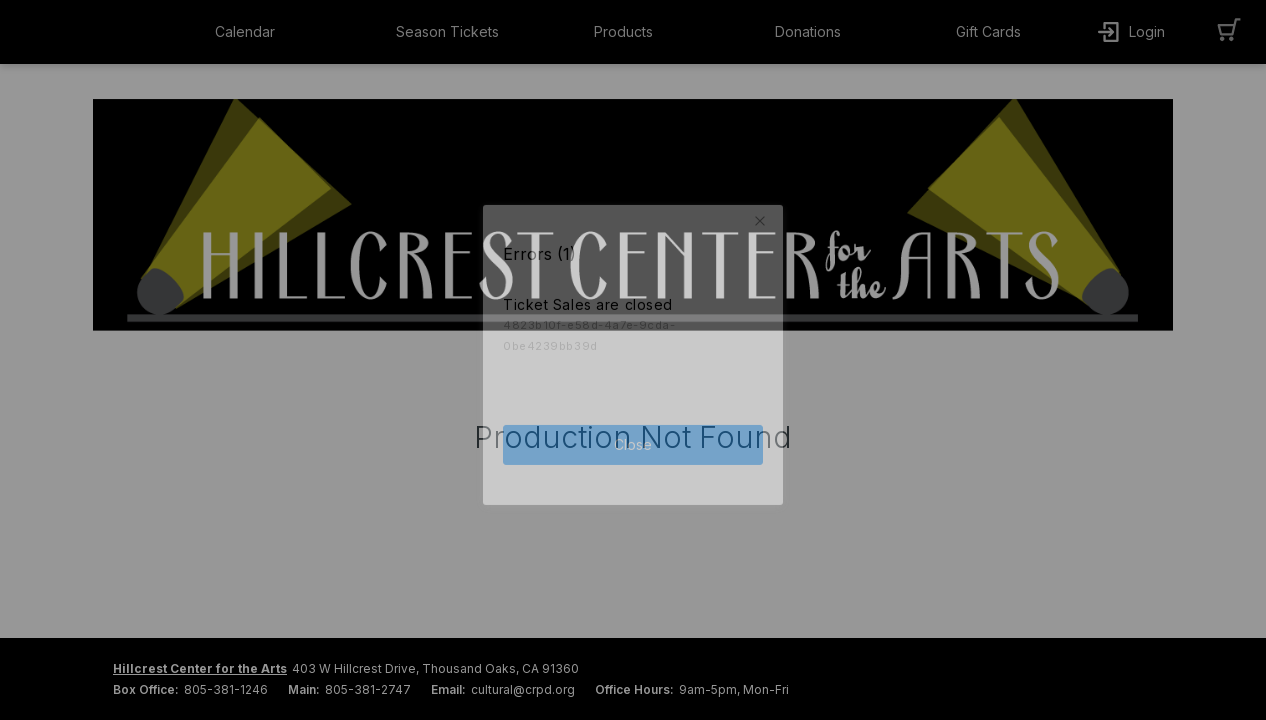 The height and width of the screenshot is (720, 1266). Describe the element at coordinates (200, 668) in the screenshot. I see `Hillcrest Center for the Arts` at that location.